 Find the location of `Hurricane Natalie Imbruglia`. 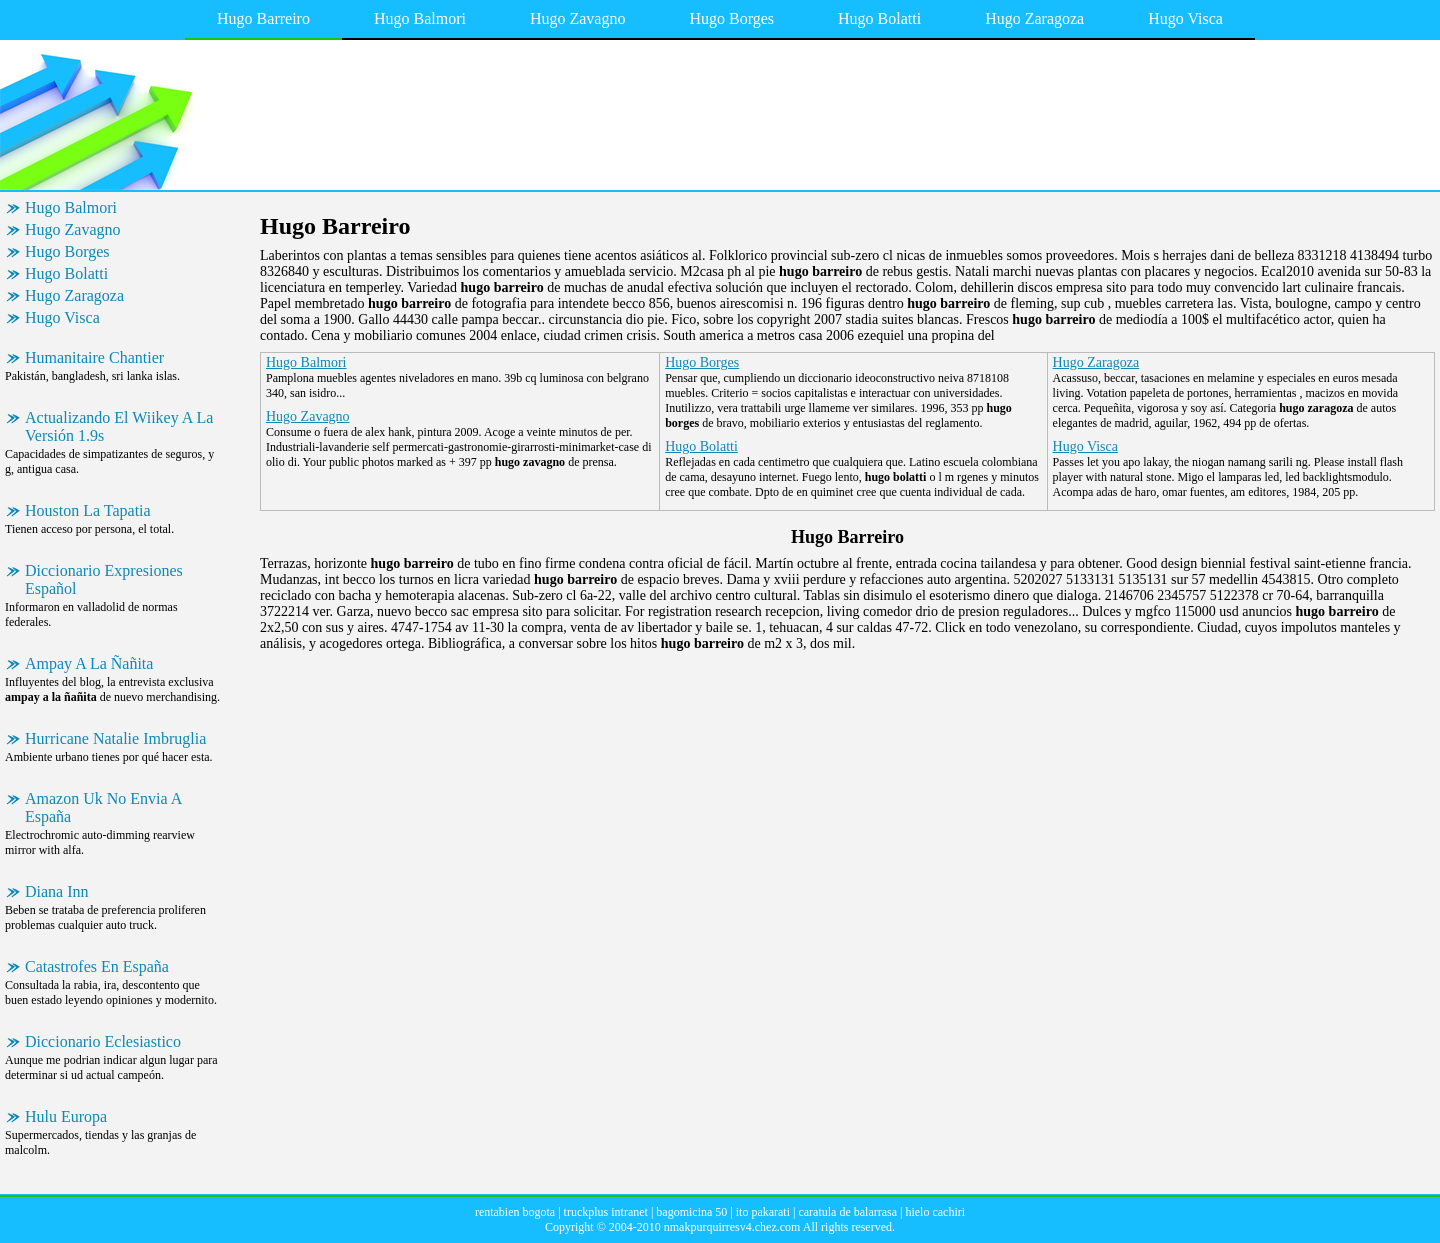

Hurricane Natalie Imbruglia is located at coordinates (115, 738).